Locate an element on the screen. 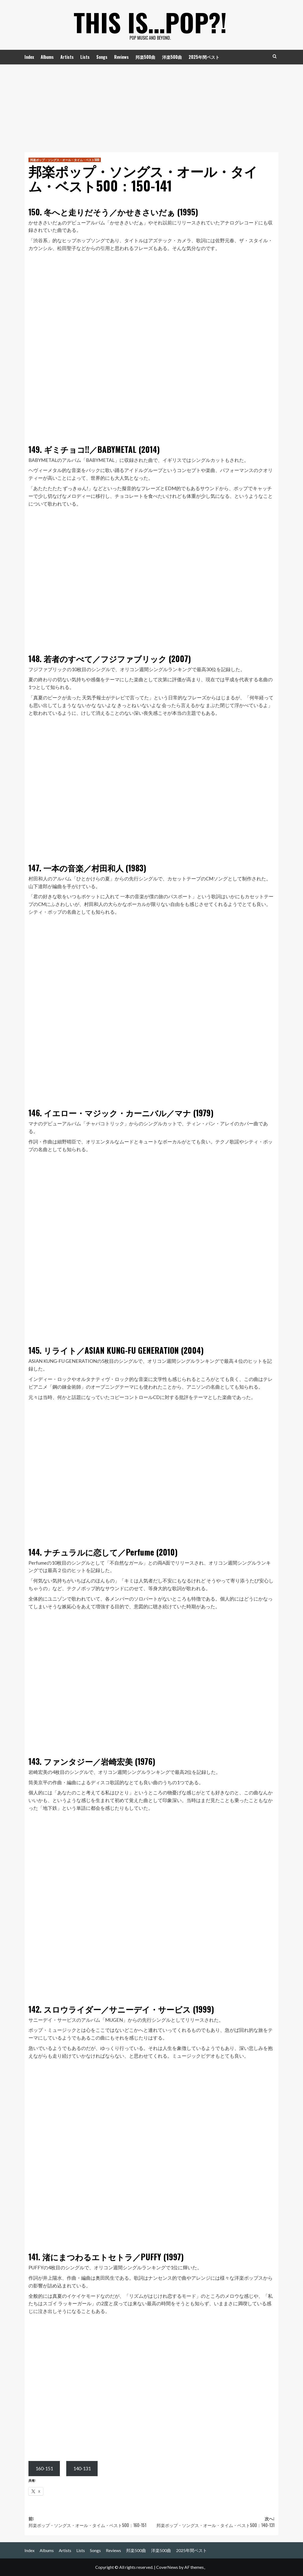  Index is located at coordinates (29, 57).